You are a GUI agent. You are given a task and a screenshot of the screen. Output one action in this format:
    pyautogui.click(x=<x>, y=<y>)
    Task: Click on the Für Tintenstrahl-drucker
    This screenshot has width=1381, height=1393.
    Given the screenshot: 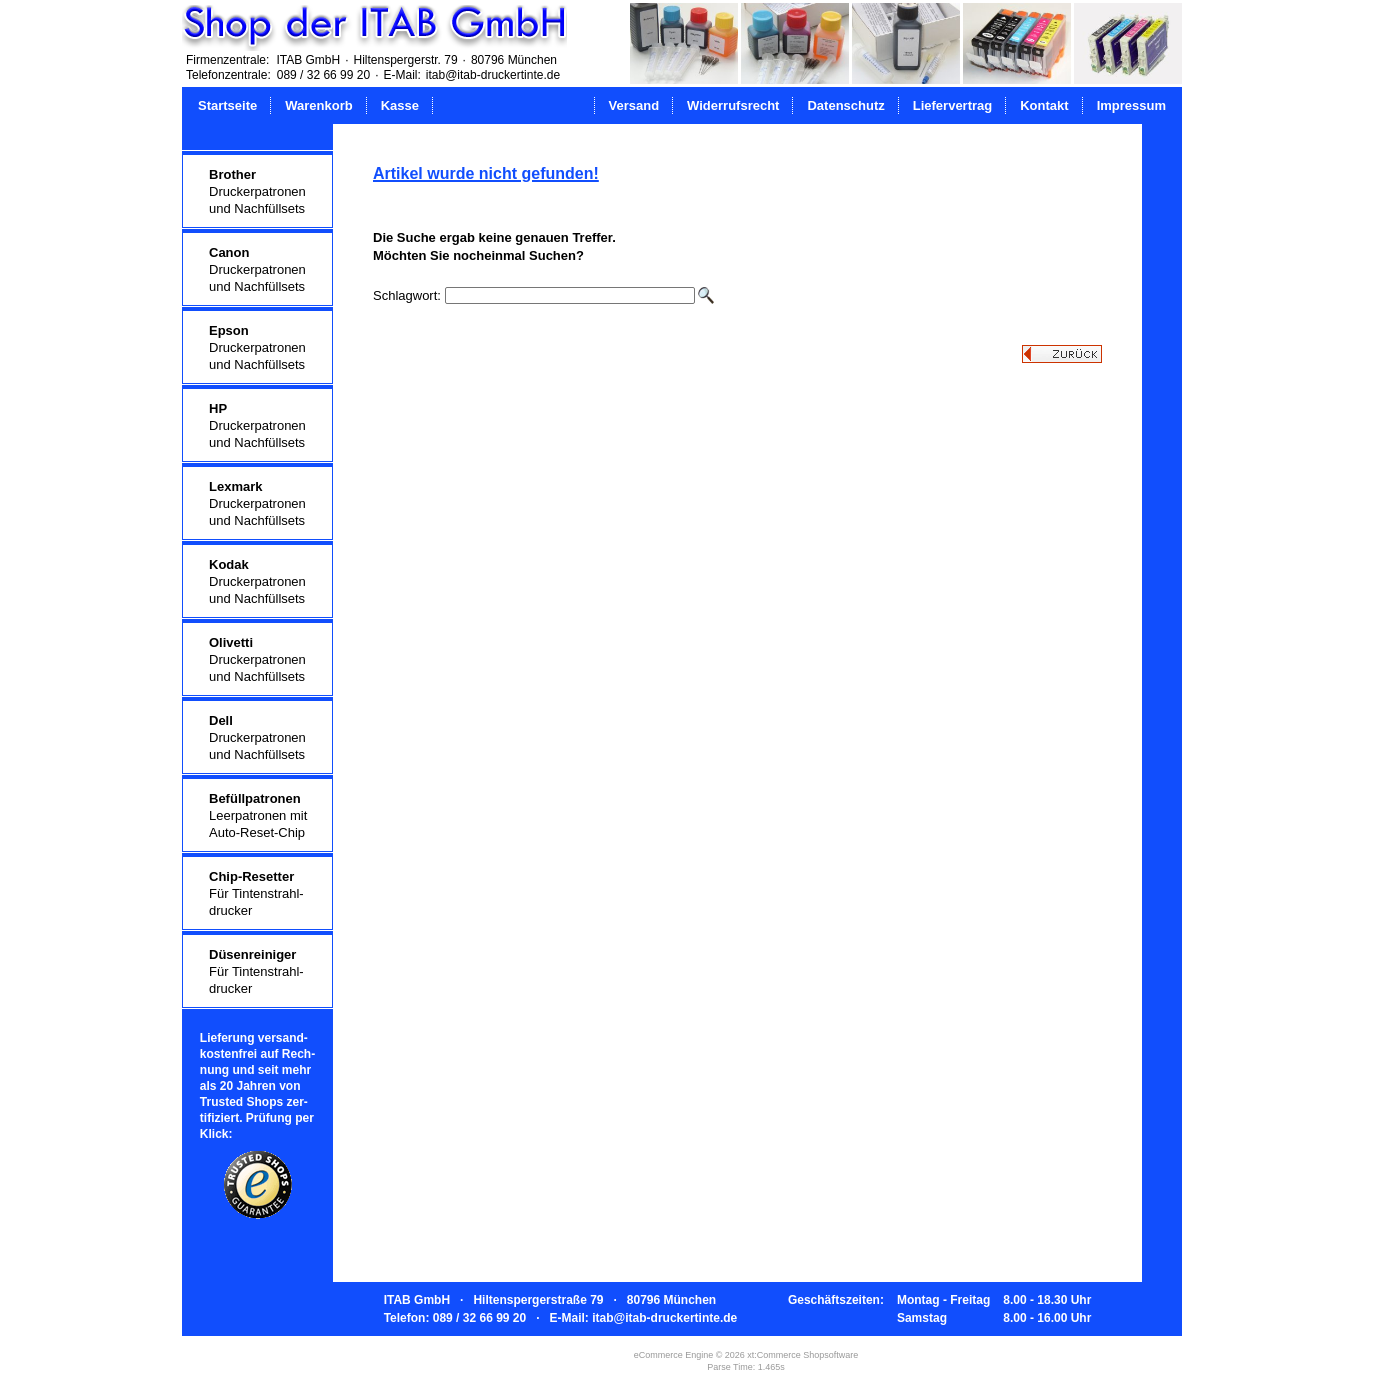 What is the action you would take?
    pyautogui.click(x=256, y=893)
    